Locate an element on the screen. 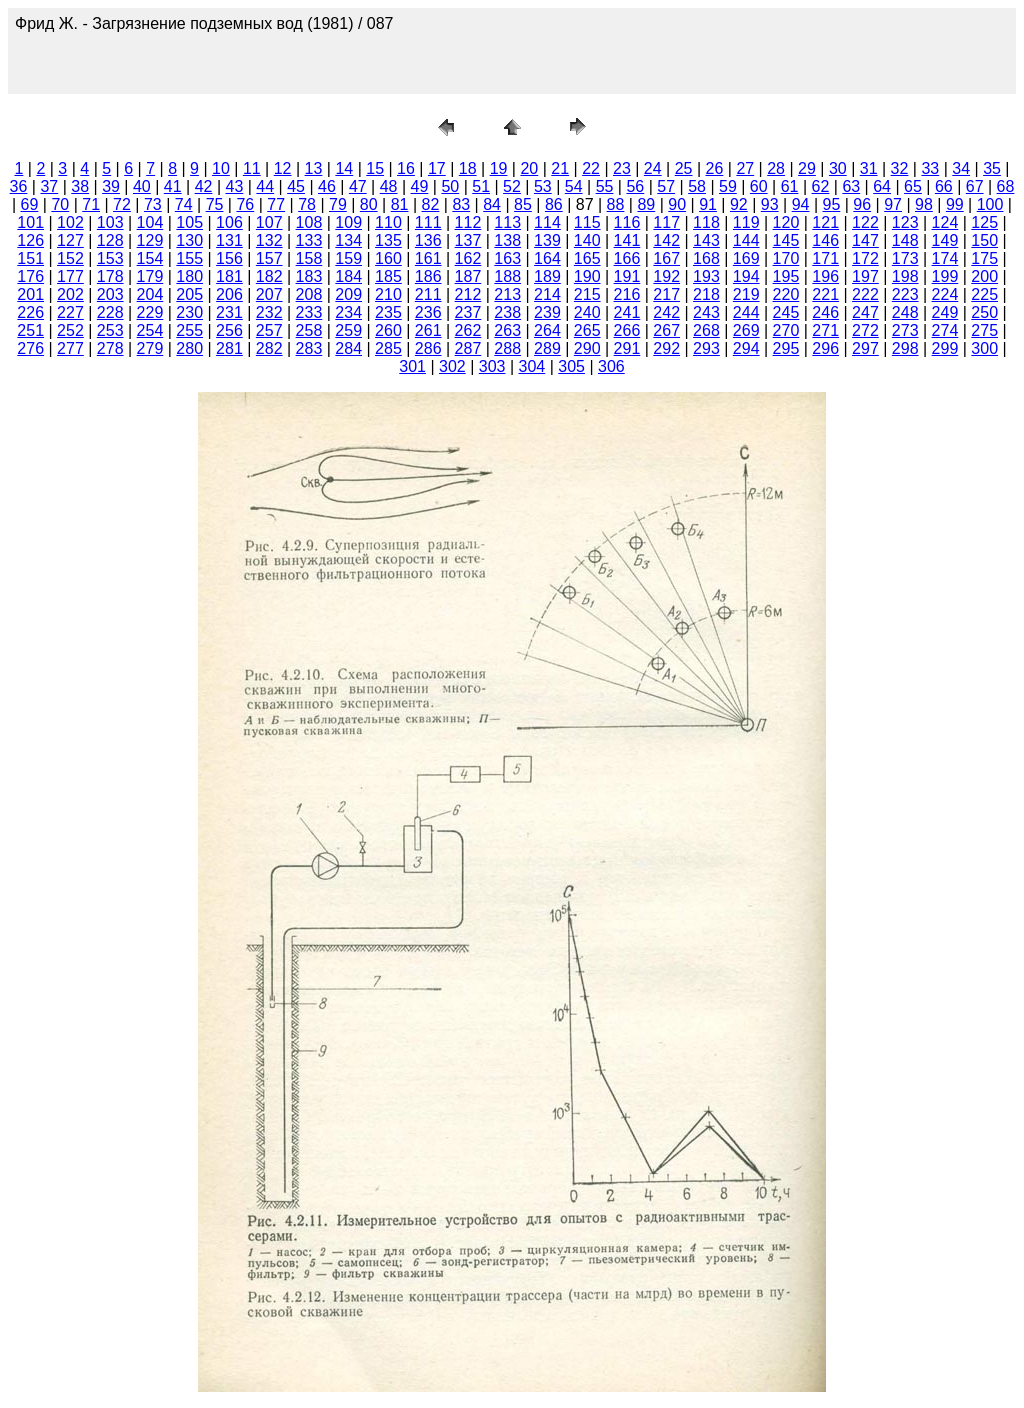 The image size is (1024, 1408). 36 is located at coordinates (19, 186).